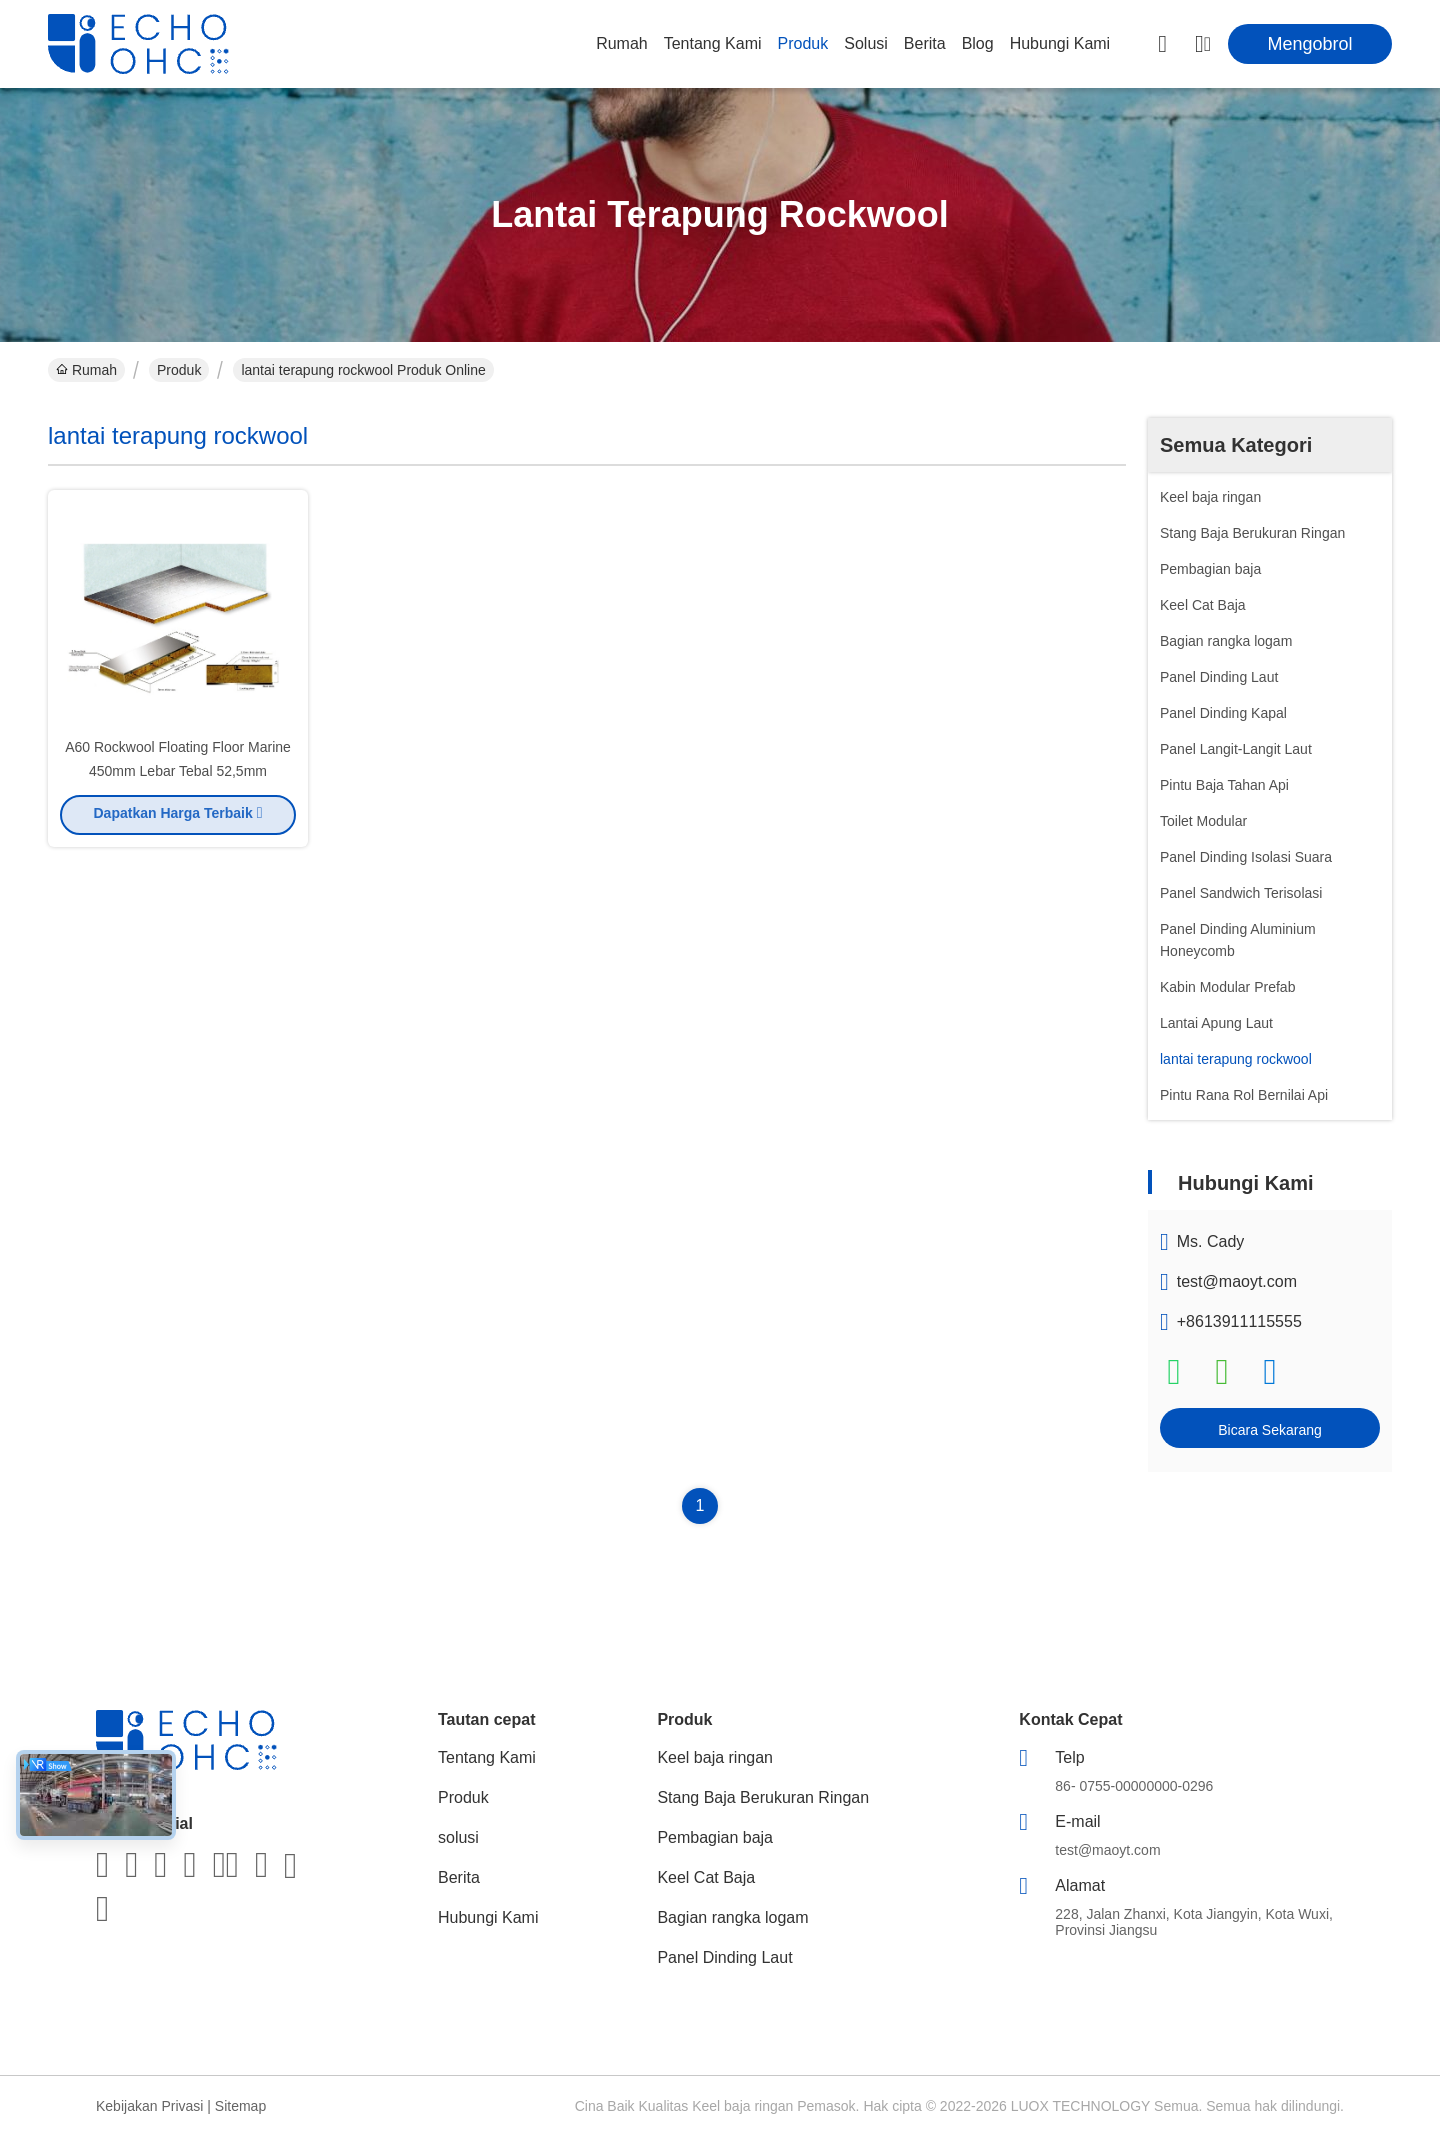 This screenshot has width=1440, height=2130. I want to click on Kebijakan Privasi, so click(149, 2106).